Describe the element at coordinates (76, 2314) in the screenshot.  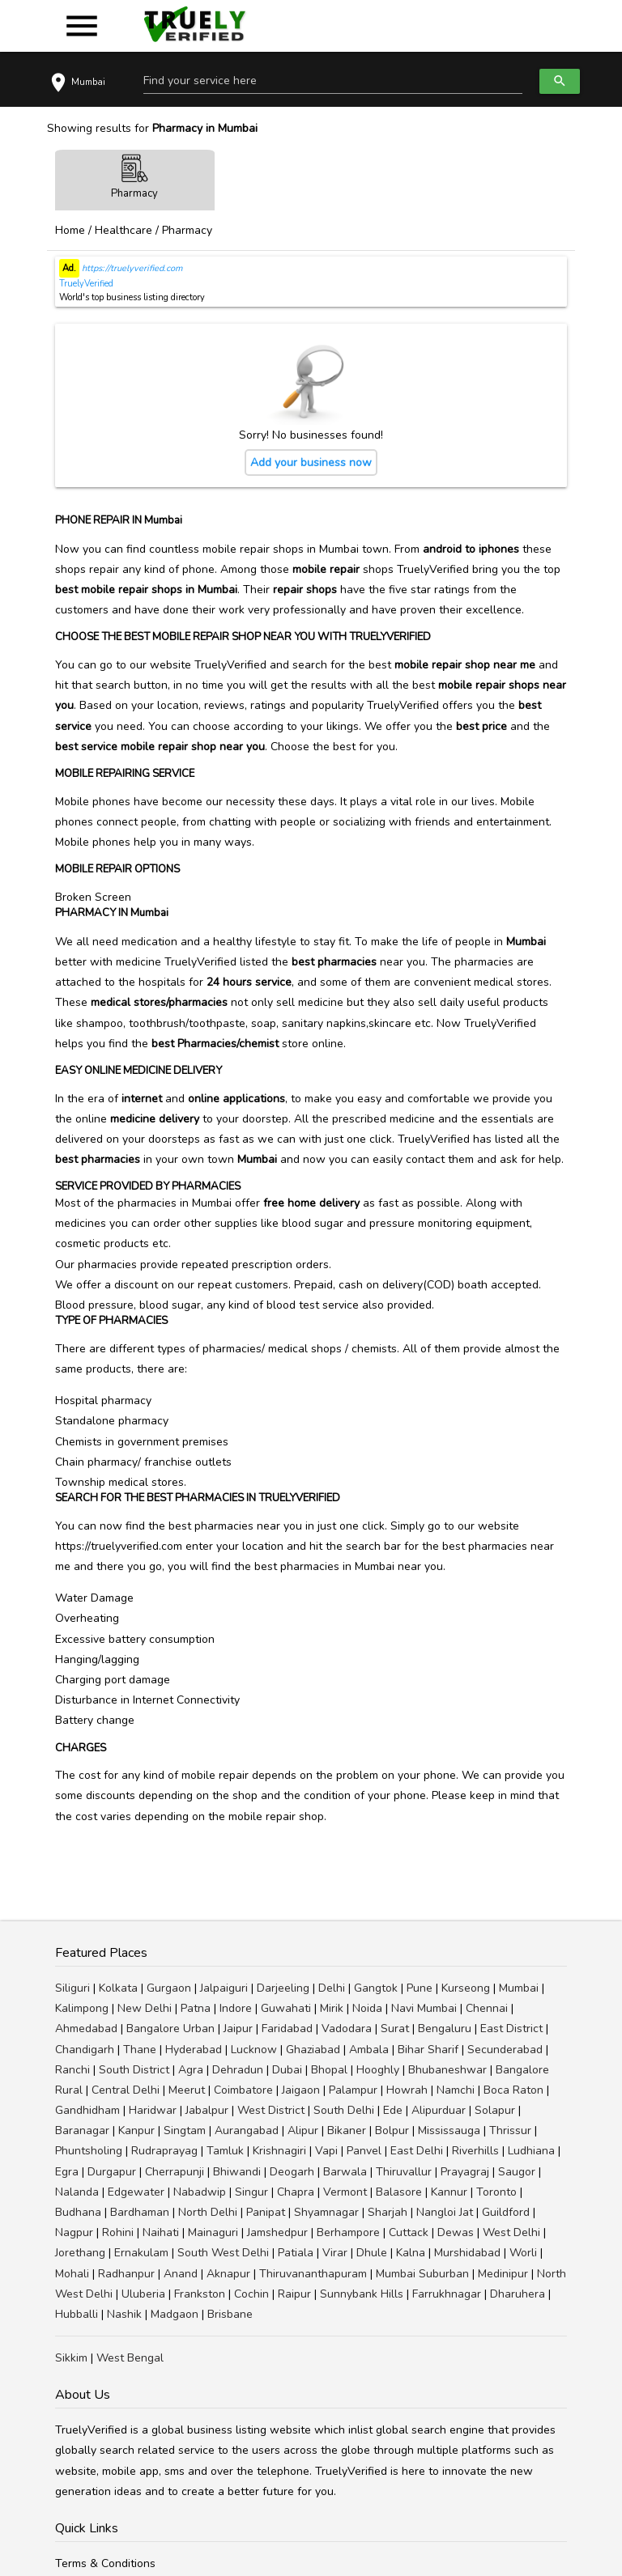
I see `Hubballi` at that location.